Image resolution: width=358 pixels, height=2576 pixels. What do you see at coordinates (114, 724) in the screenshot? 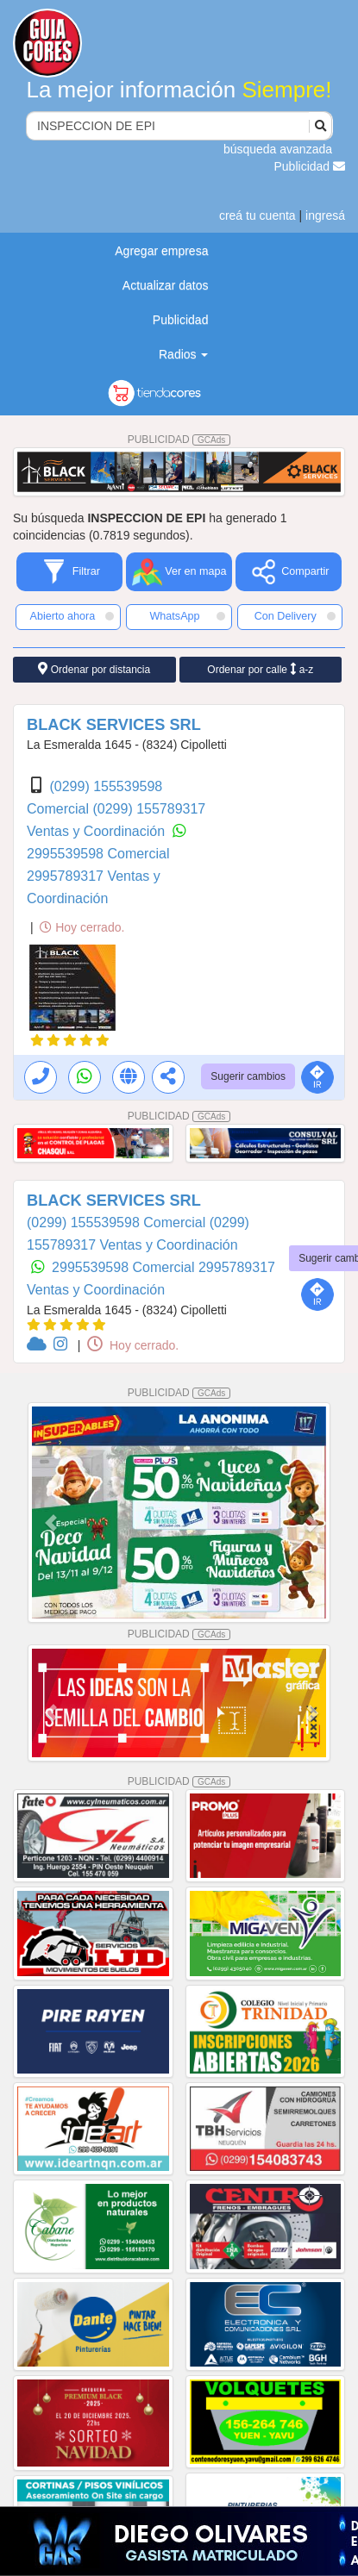
I see `BLACK SERVICES SRL` at bounding box center [114, 724].